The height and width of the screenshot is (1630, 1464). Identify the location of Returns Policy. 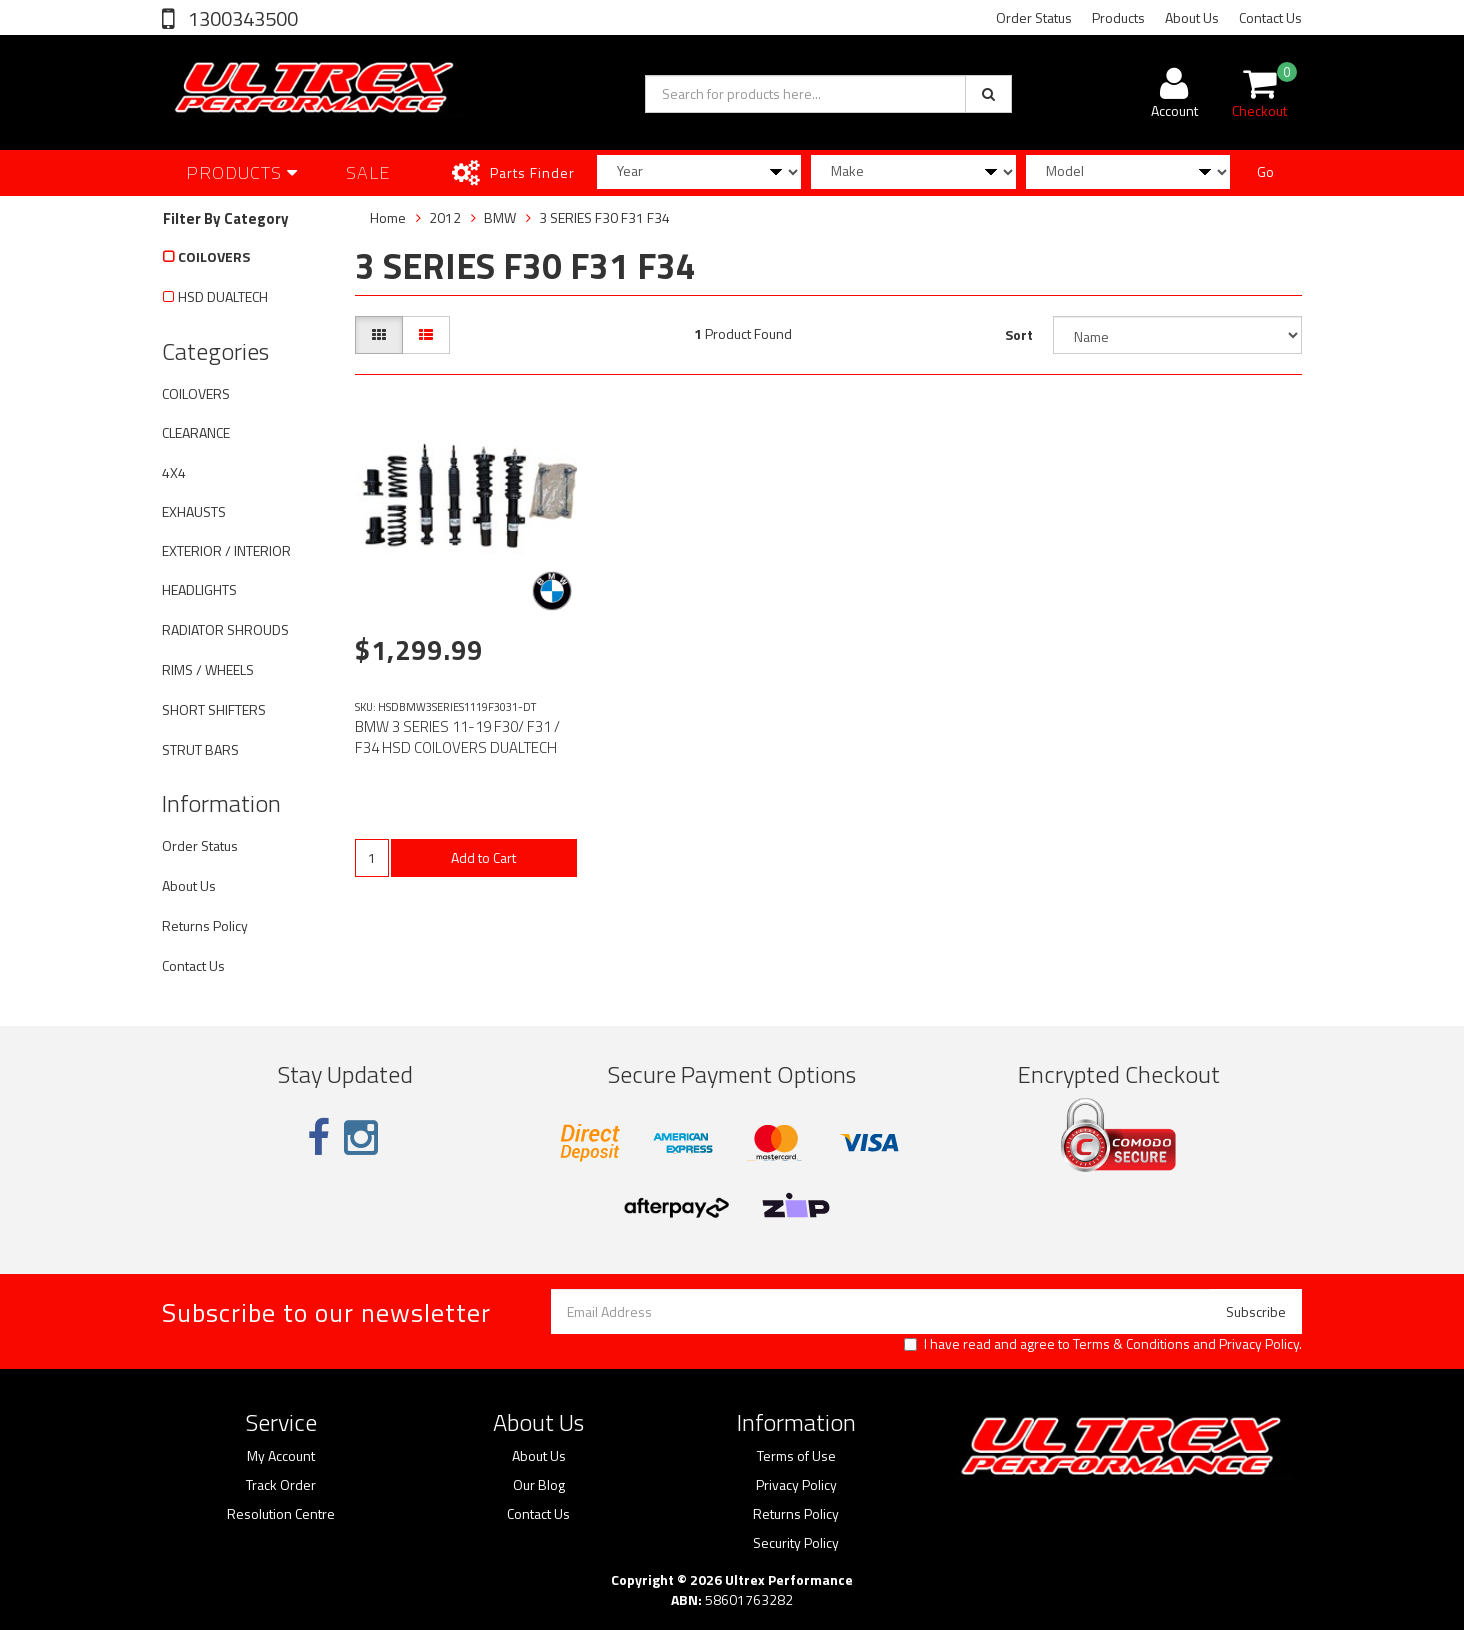
(205, 925).